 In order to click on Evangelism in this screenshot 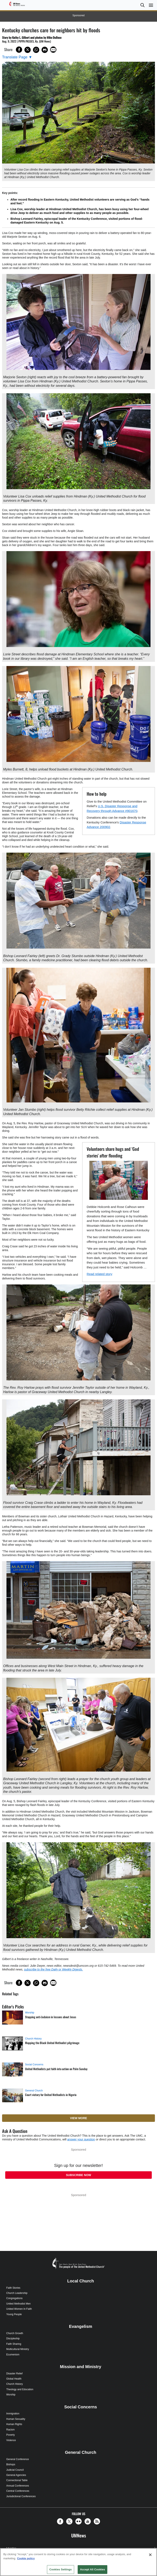, I will do `click(80, 2326)`.